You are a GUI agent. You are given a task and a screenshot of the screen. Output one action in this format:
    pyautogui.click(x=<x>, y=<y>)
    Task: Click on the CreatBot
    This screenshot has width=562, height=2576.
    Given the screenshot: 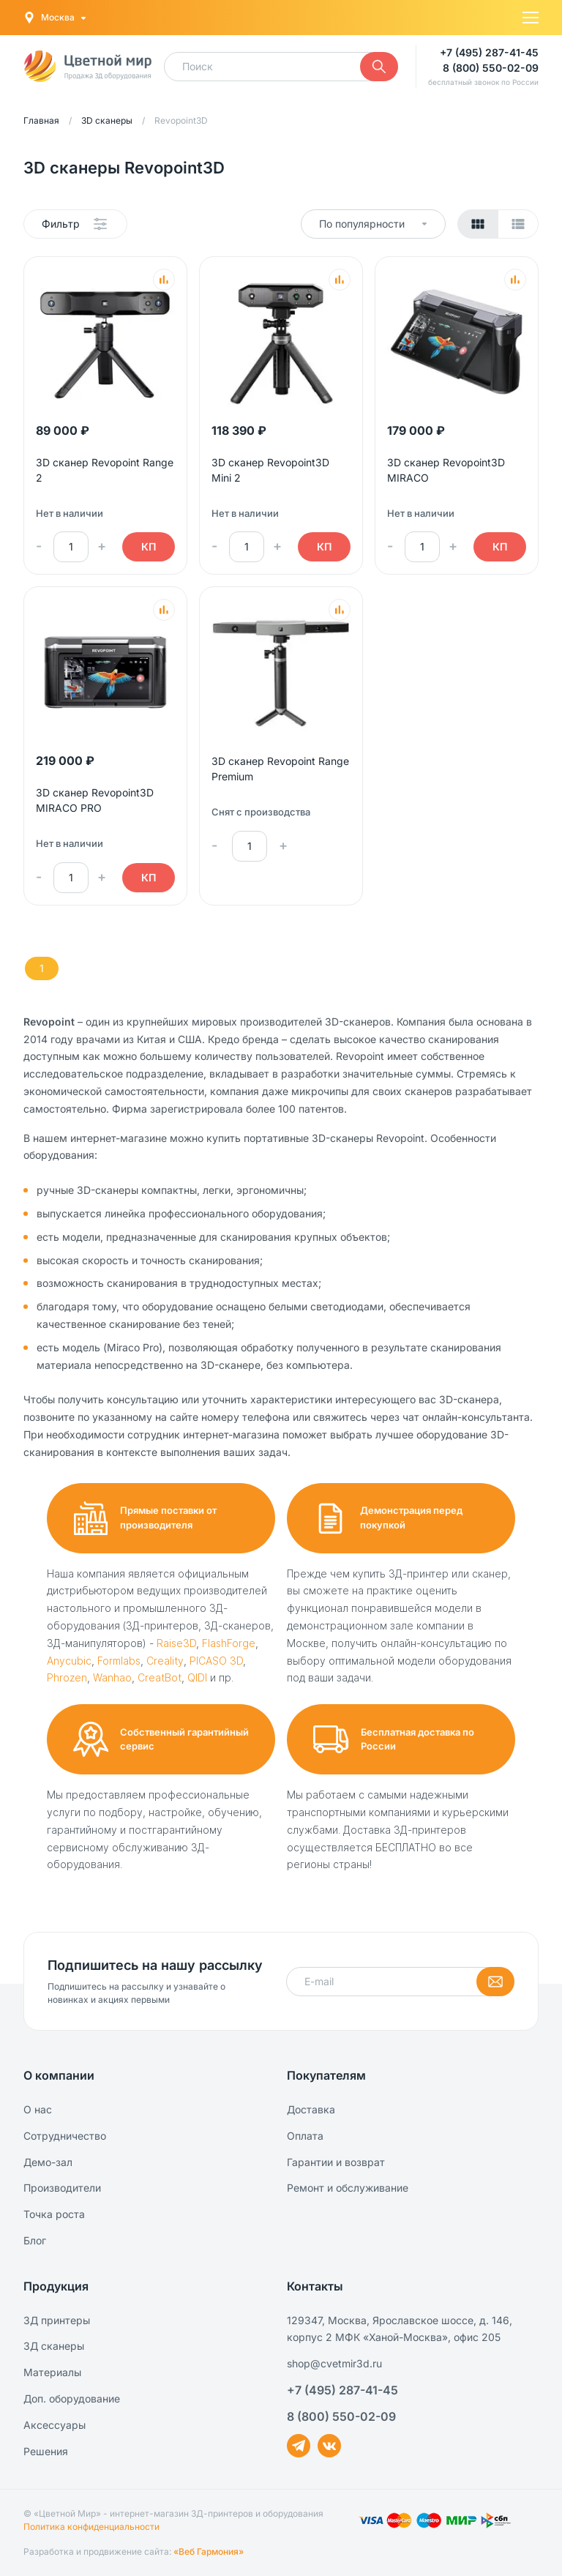 What is the action you would take?
    pyautogui.click(x=159, y=1677)
    